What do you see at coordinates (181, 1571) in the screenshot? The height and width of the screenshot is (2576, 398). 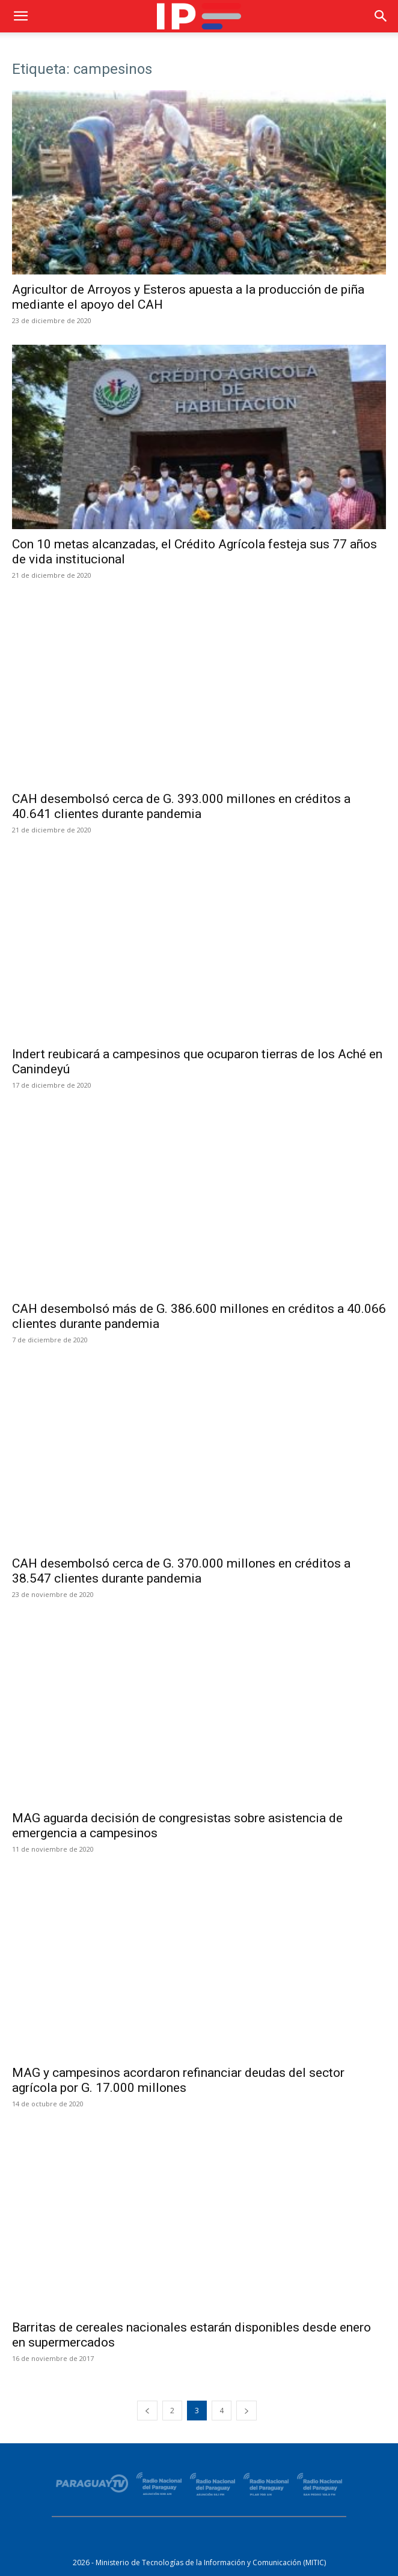 I see `CAH desembolsó cerca de G. 370.000 millones en créditos a 38.547 clientes durante pandemia` at bounding box center [181, 1571].